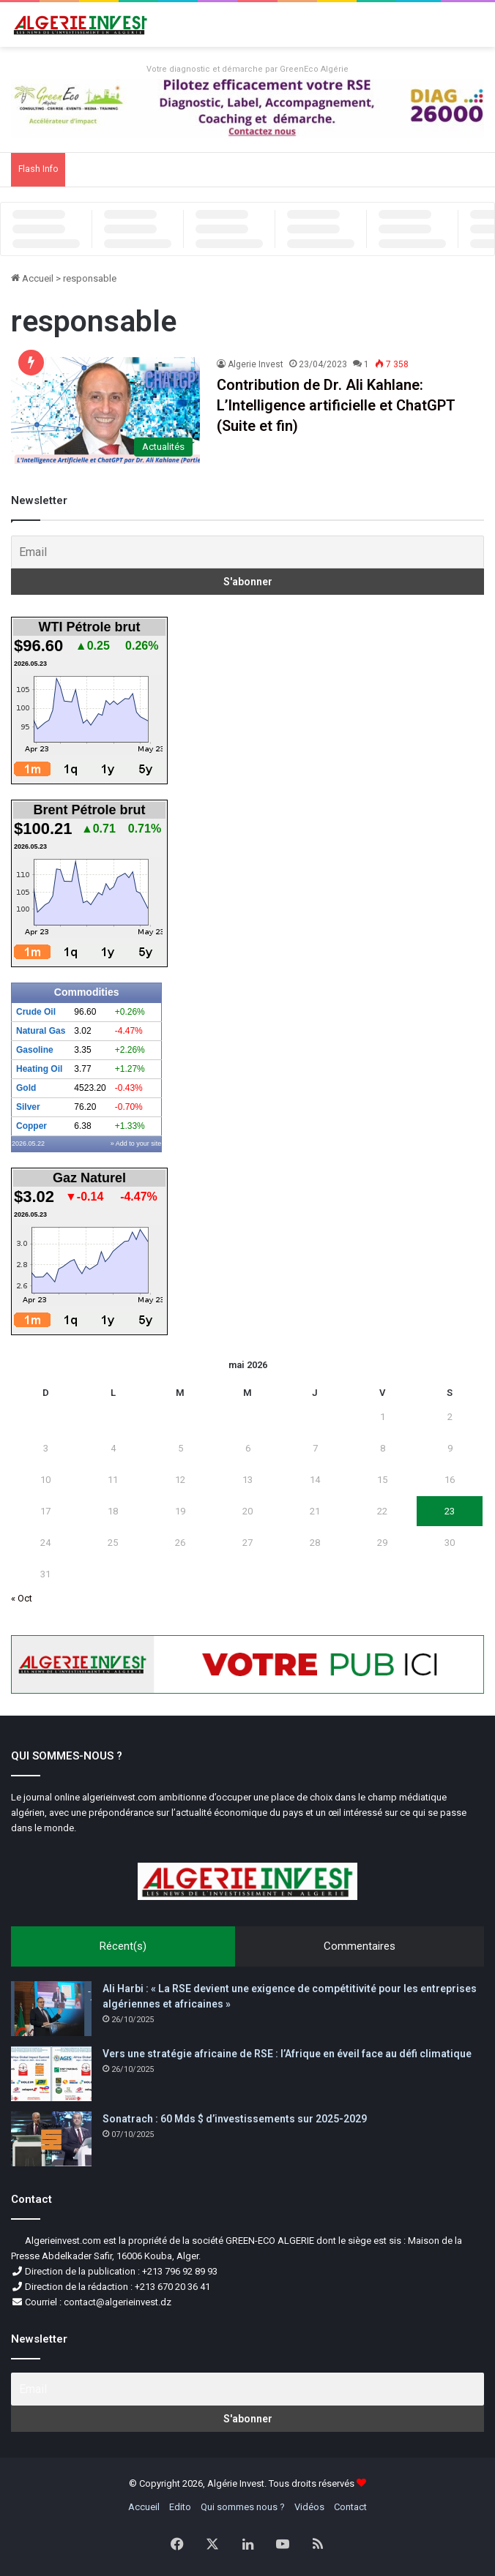 Image resolution: width=495 pixels, height=2576 pixels. I want to click on [Email], so click(247, 552).